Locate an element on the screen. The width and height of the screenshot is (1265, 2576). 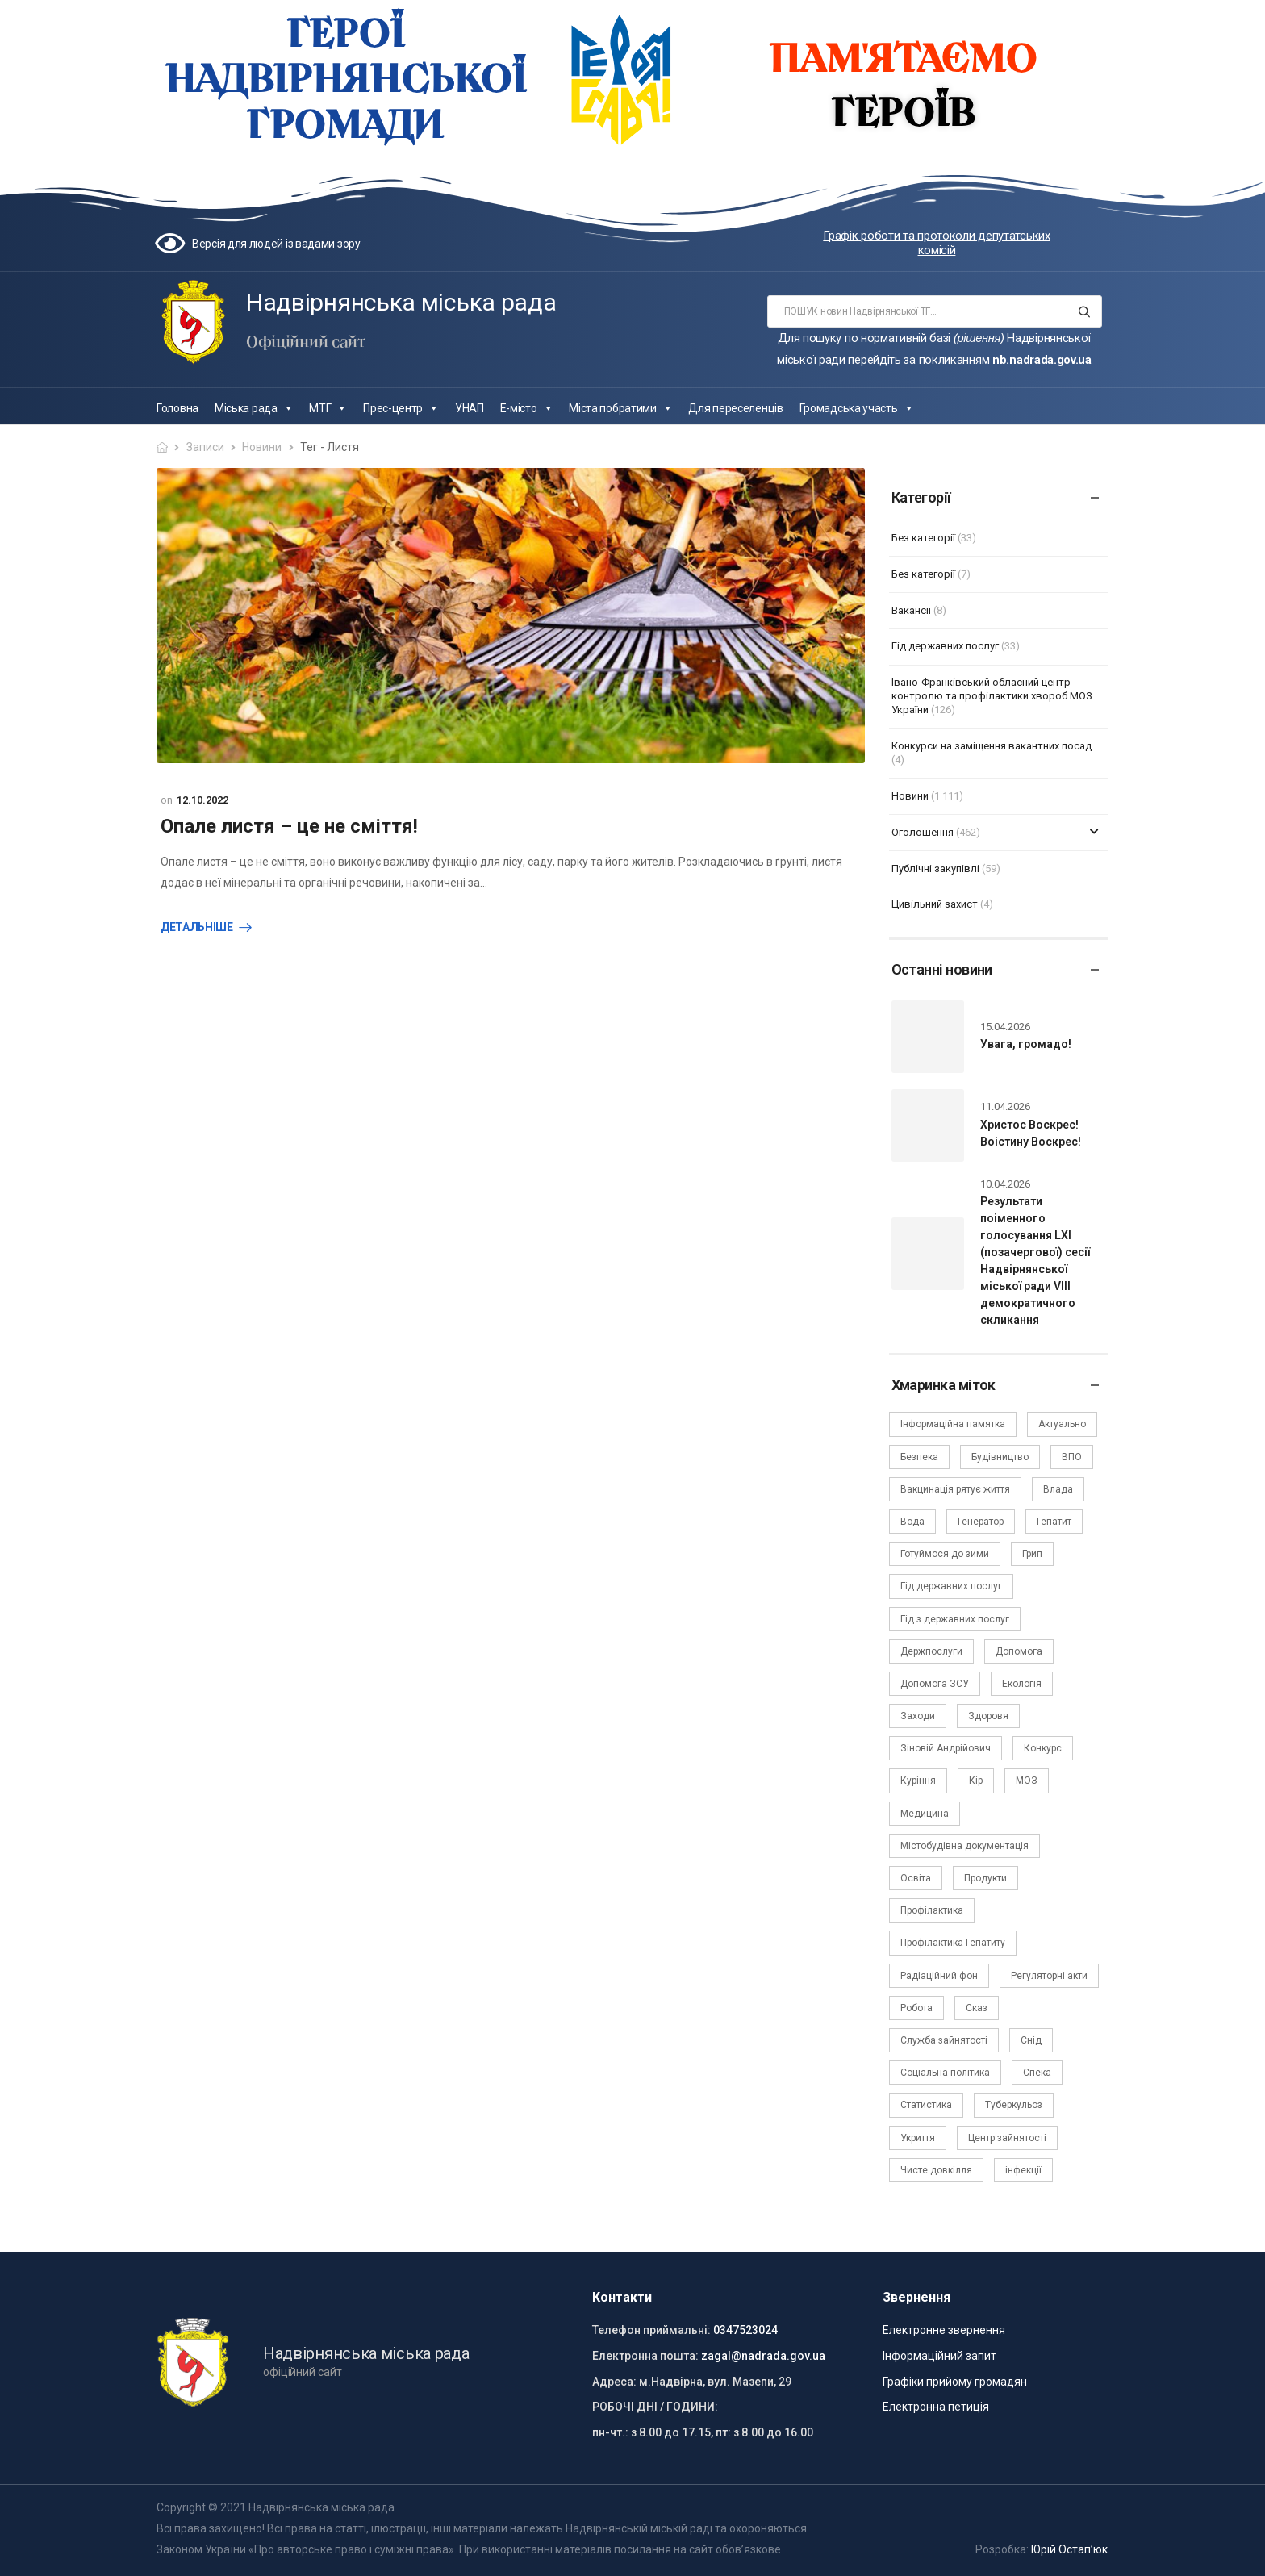
Соціальна політика [Соціальна політика (15 елементів)] is located at coordinates (945, 2072).